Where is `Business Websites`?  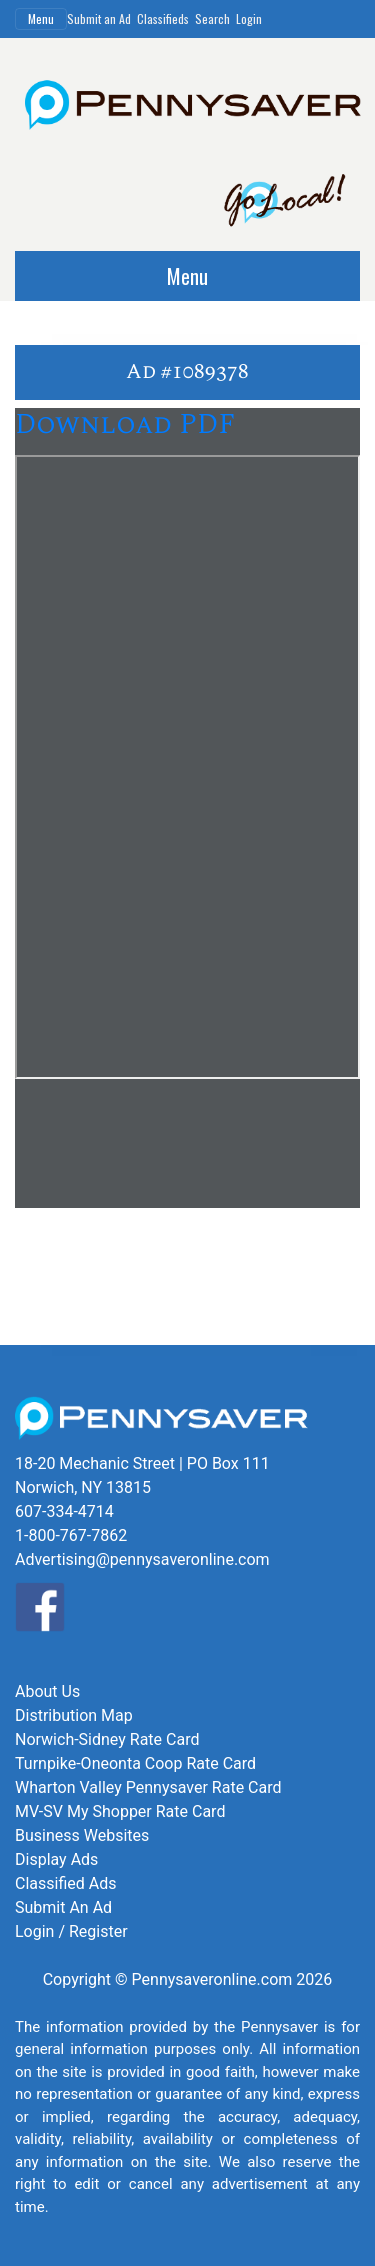
Business Websites is located at coordinates (82, 1835).